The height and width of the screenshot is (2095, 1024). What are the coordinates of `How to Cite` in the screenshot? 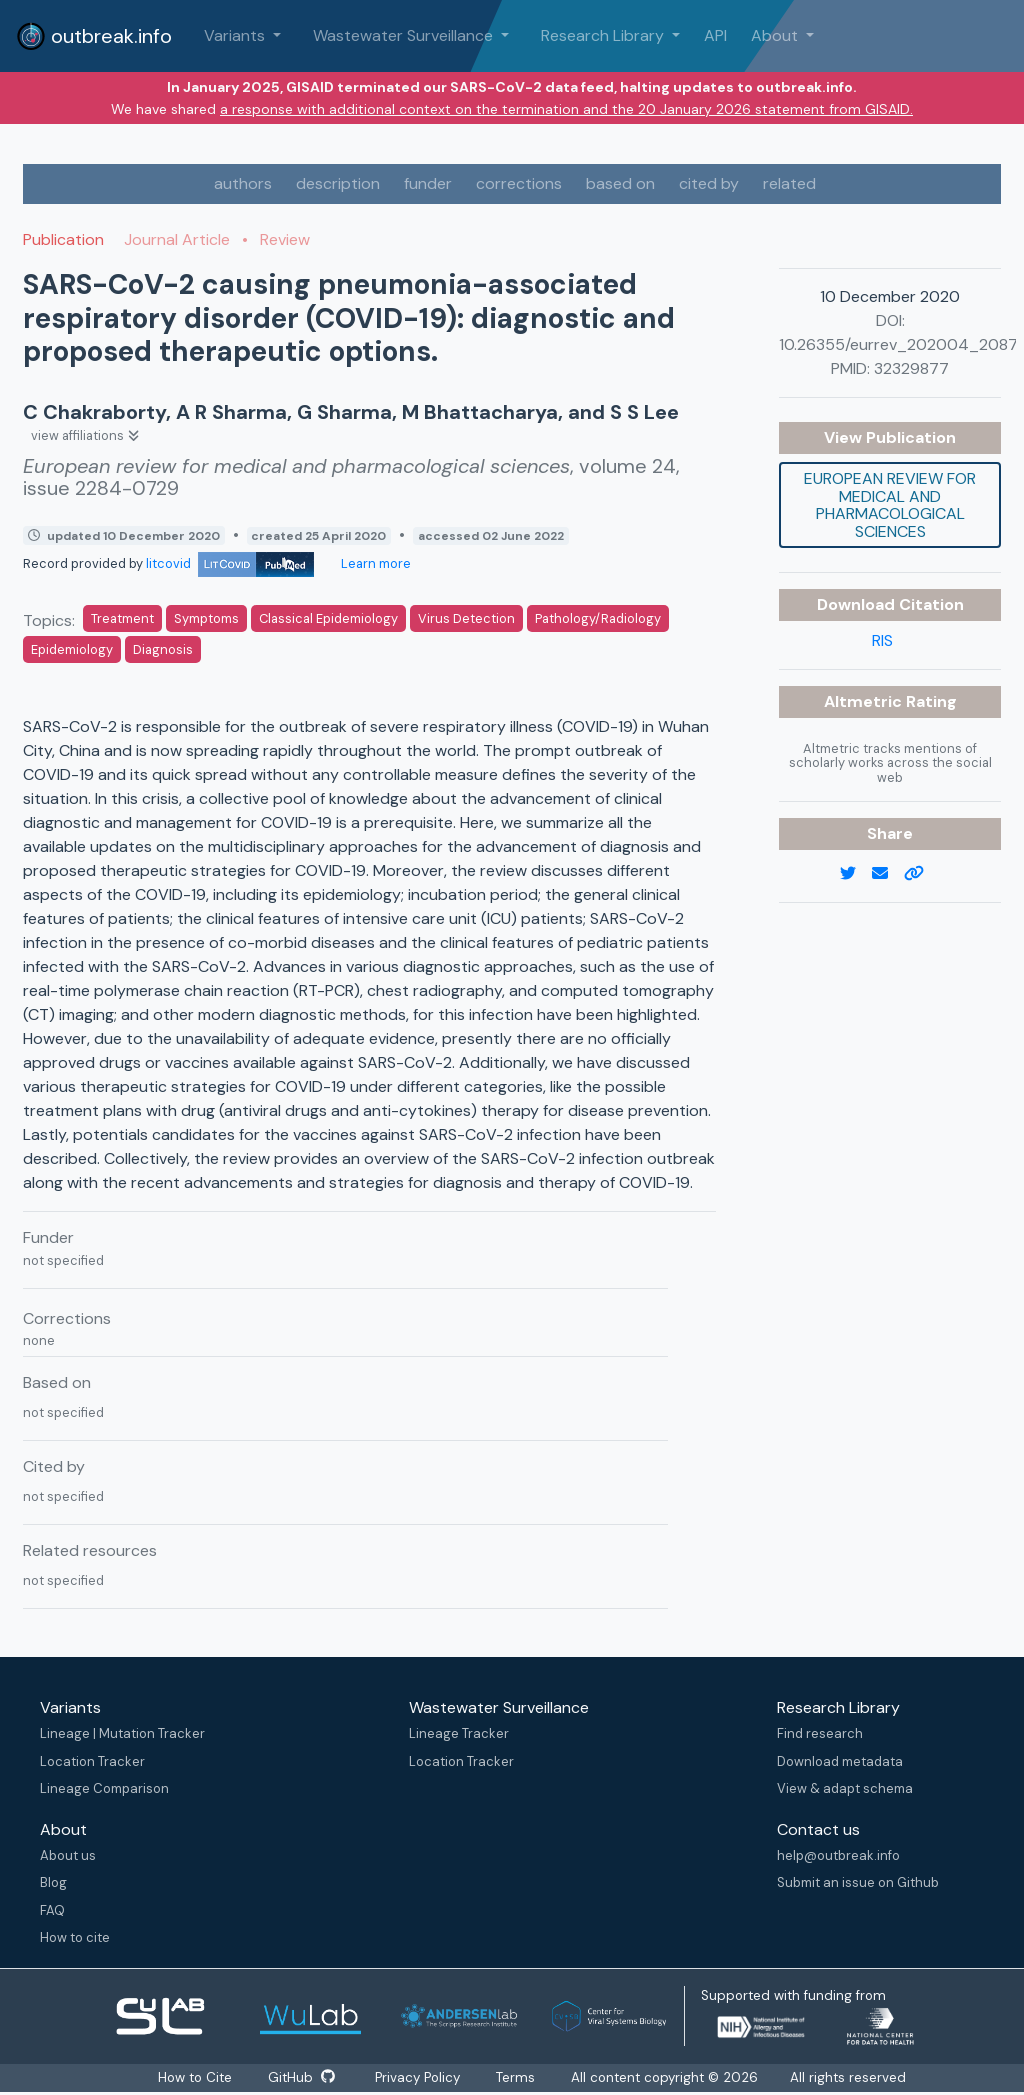 It's located at (194, 2077).